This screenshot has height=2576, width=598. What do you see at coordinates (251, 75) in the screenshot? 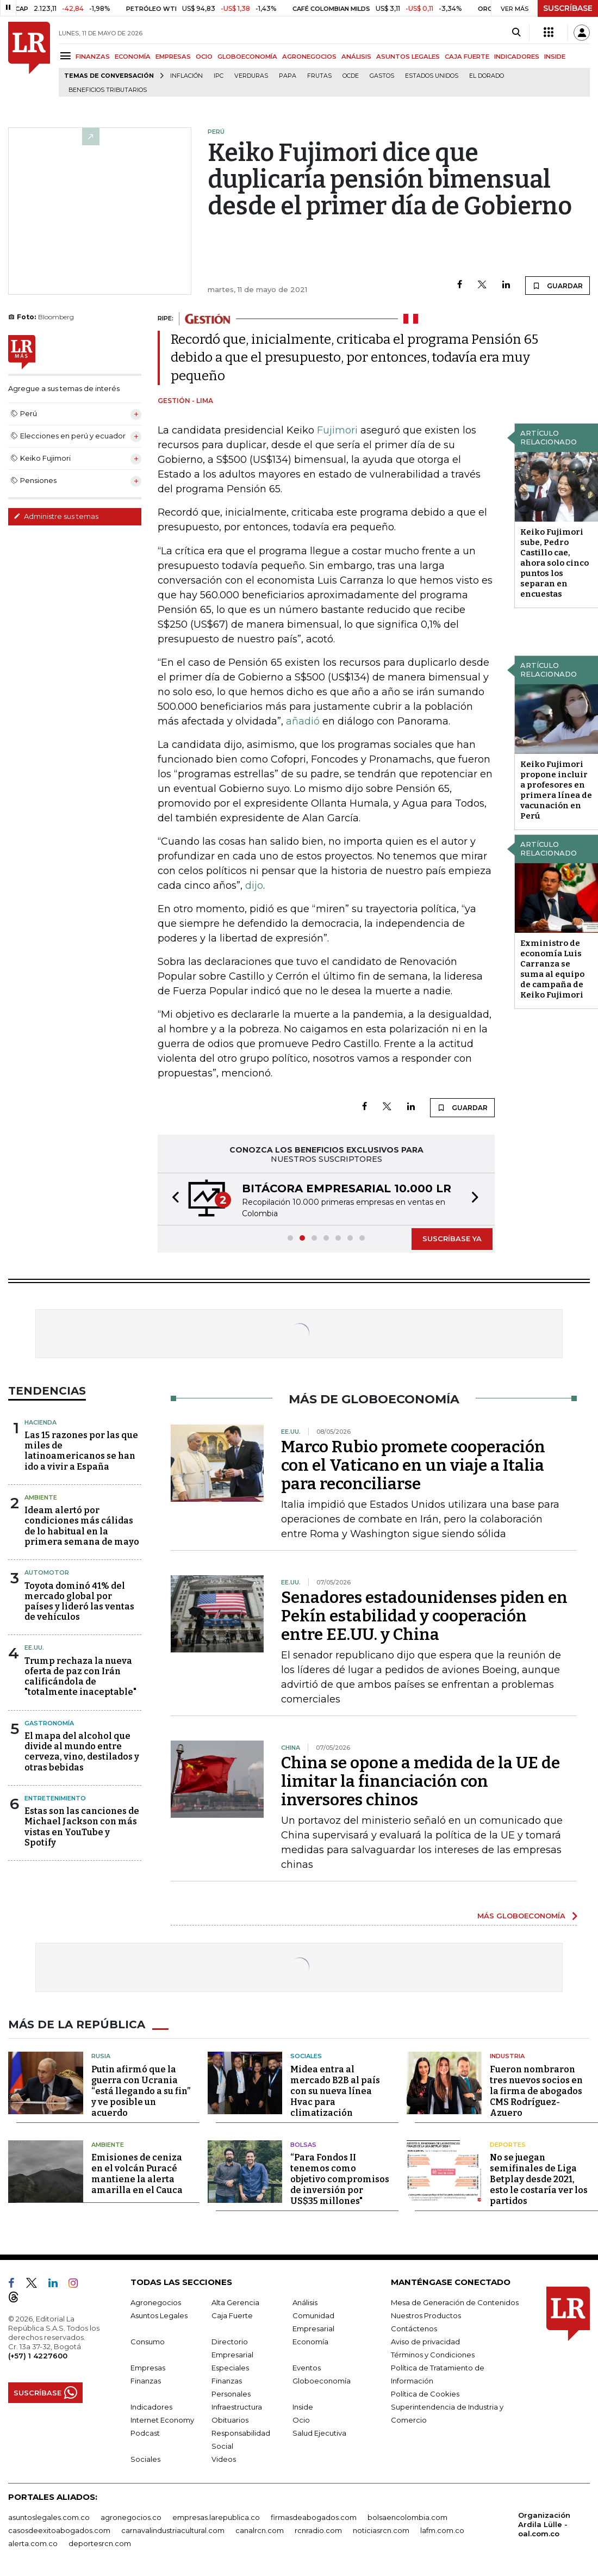
I see `Verduras` at bounding box center [251, 75].